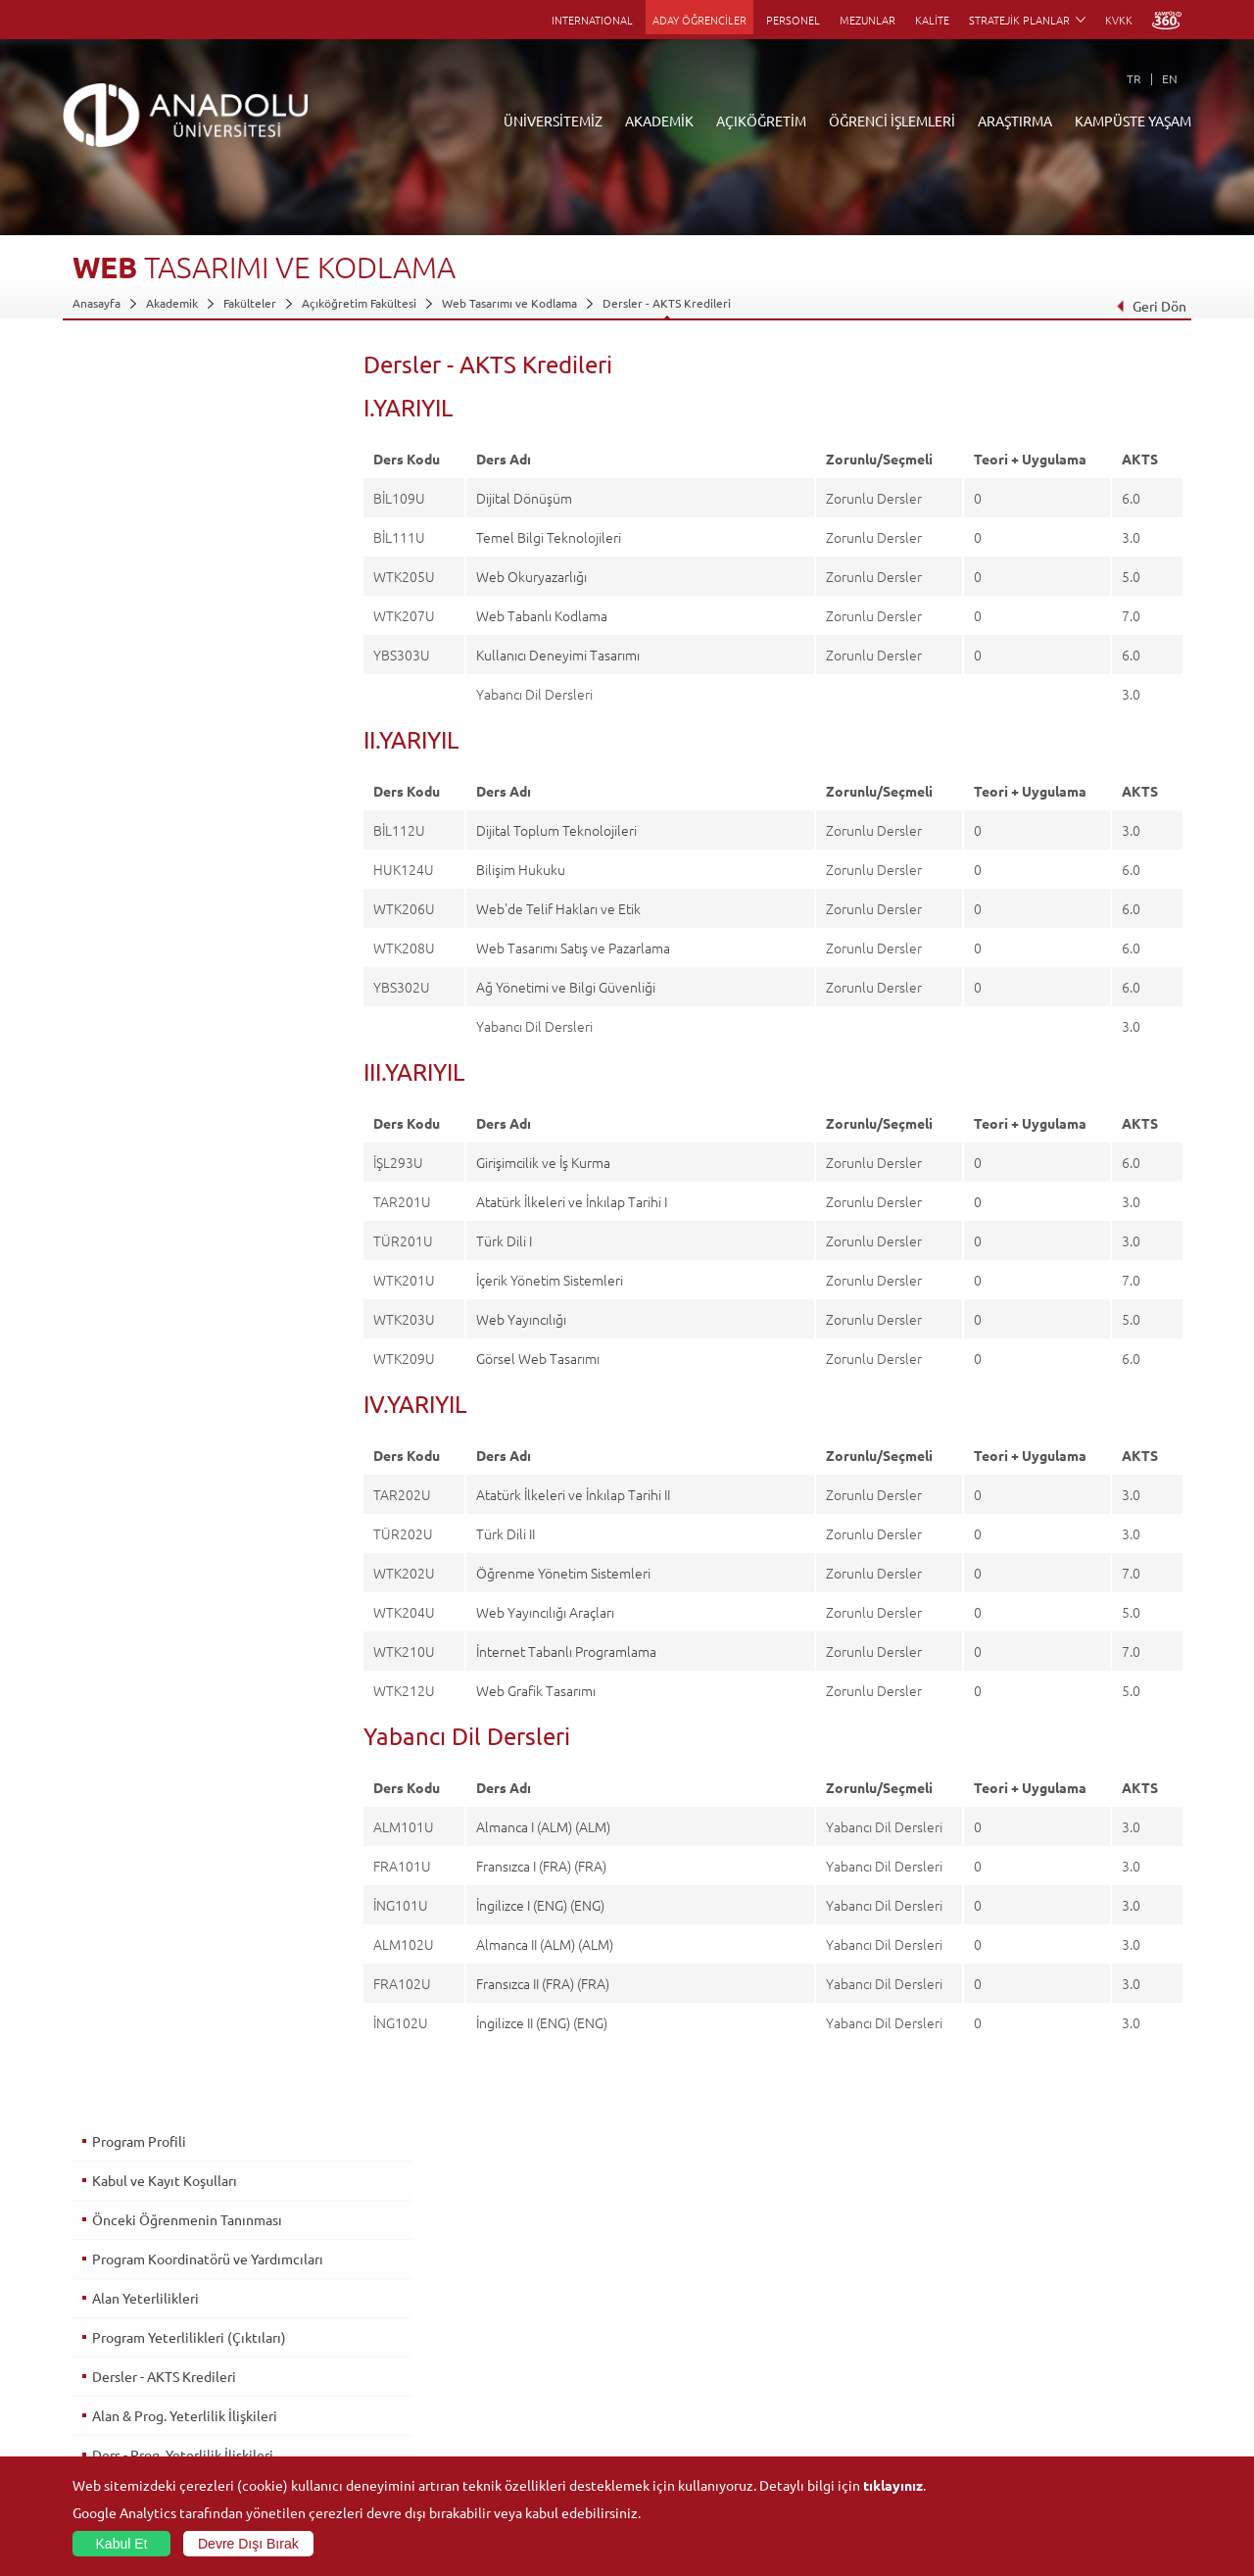 The height and width of the screenshot is (2576, 1254). I want to click on Akademik, so click(172, 303).